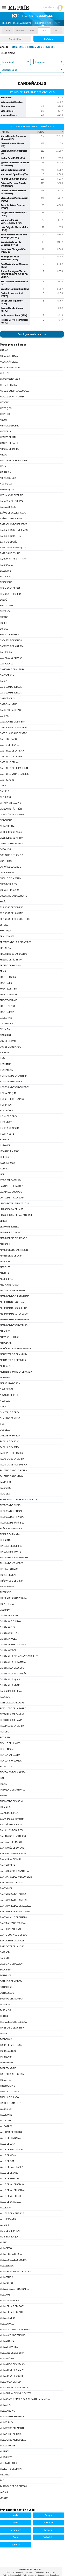 The height and width of the screenshot is (2576, 64). Describe the element at coordinates (19, 1656) in the screenshot. I see `QUINTANILLA DEL AGUA Y TORDUELES` at that location.